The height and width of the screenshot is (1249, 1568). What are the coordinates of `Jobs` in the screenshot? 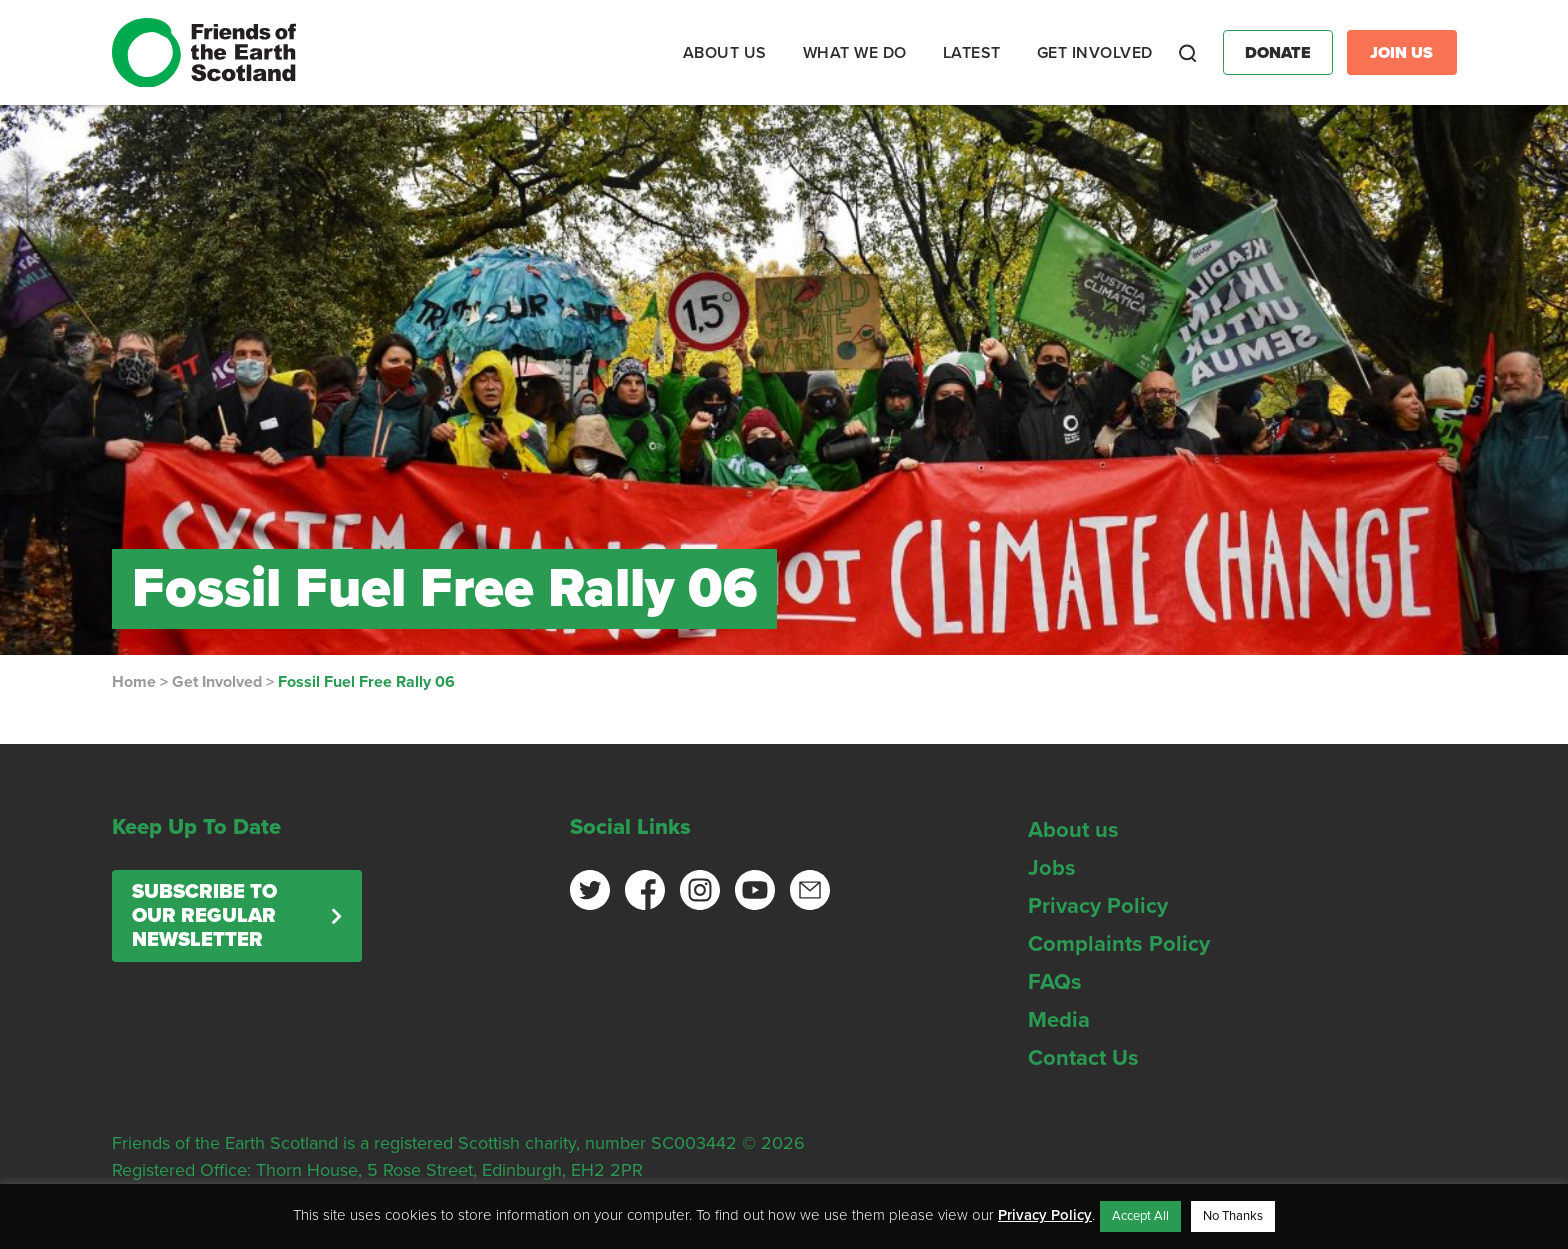 It's located at (1052, 868).